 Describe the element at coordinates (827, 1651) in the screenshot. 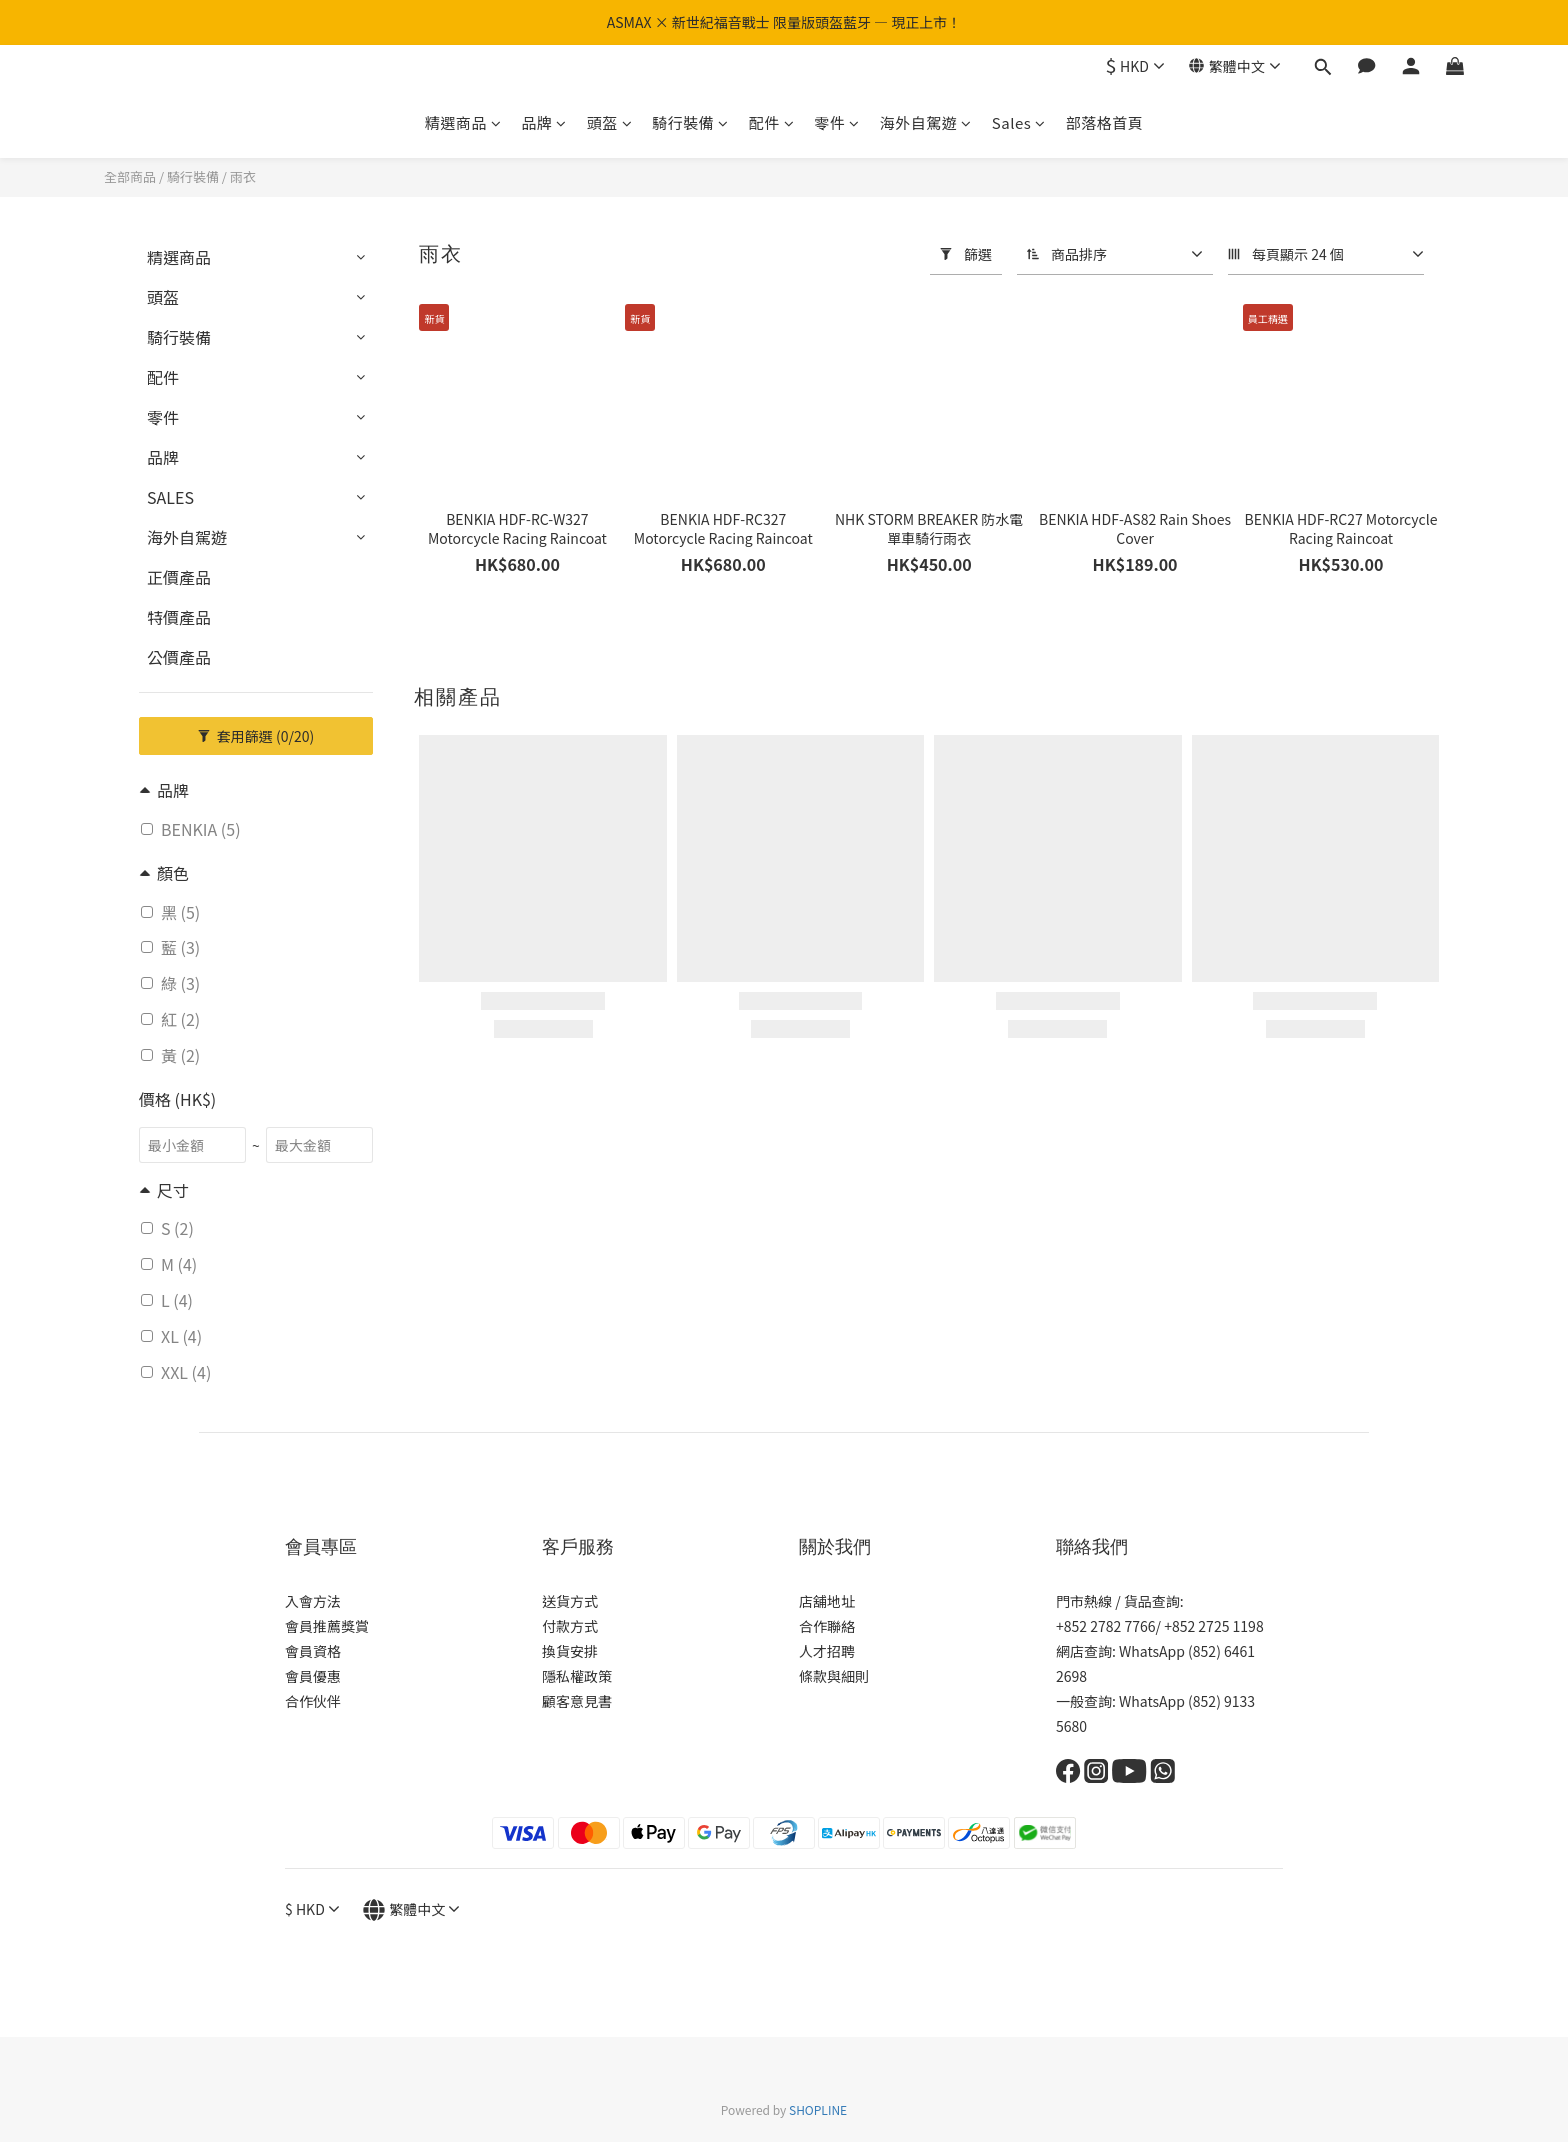

I see `人才招聘` at that location.